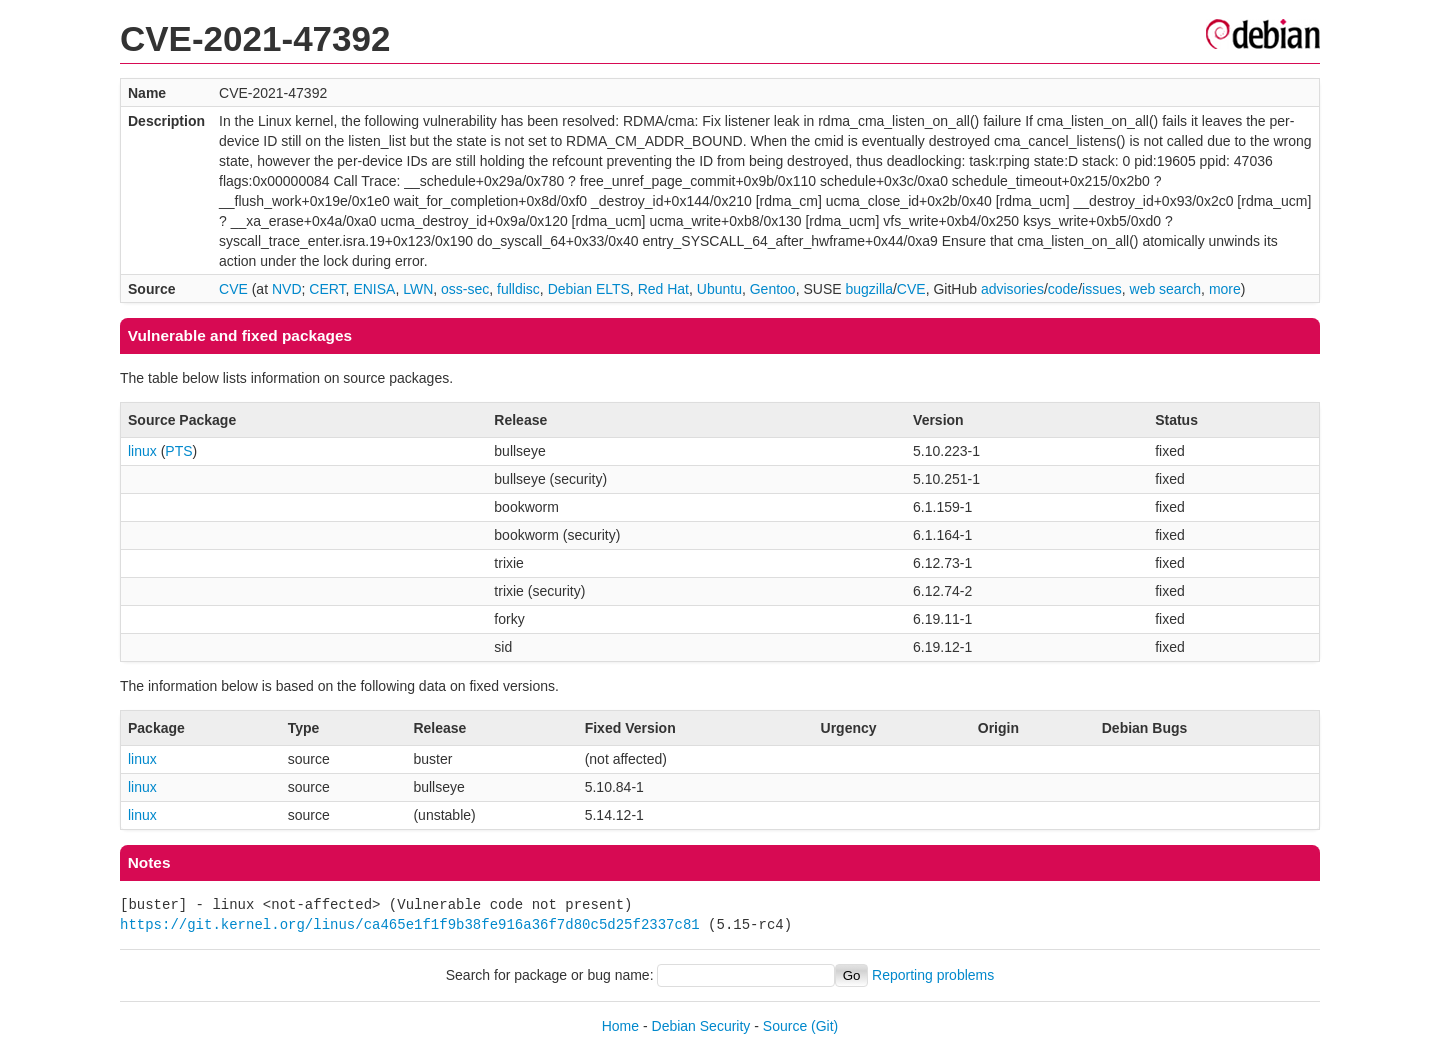 The height and width of the screenshot is (1050, 1440). Describe the element at coordinates (418, 289) in the screenshot. I see `LWN` at that location.